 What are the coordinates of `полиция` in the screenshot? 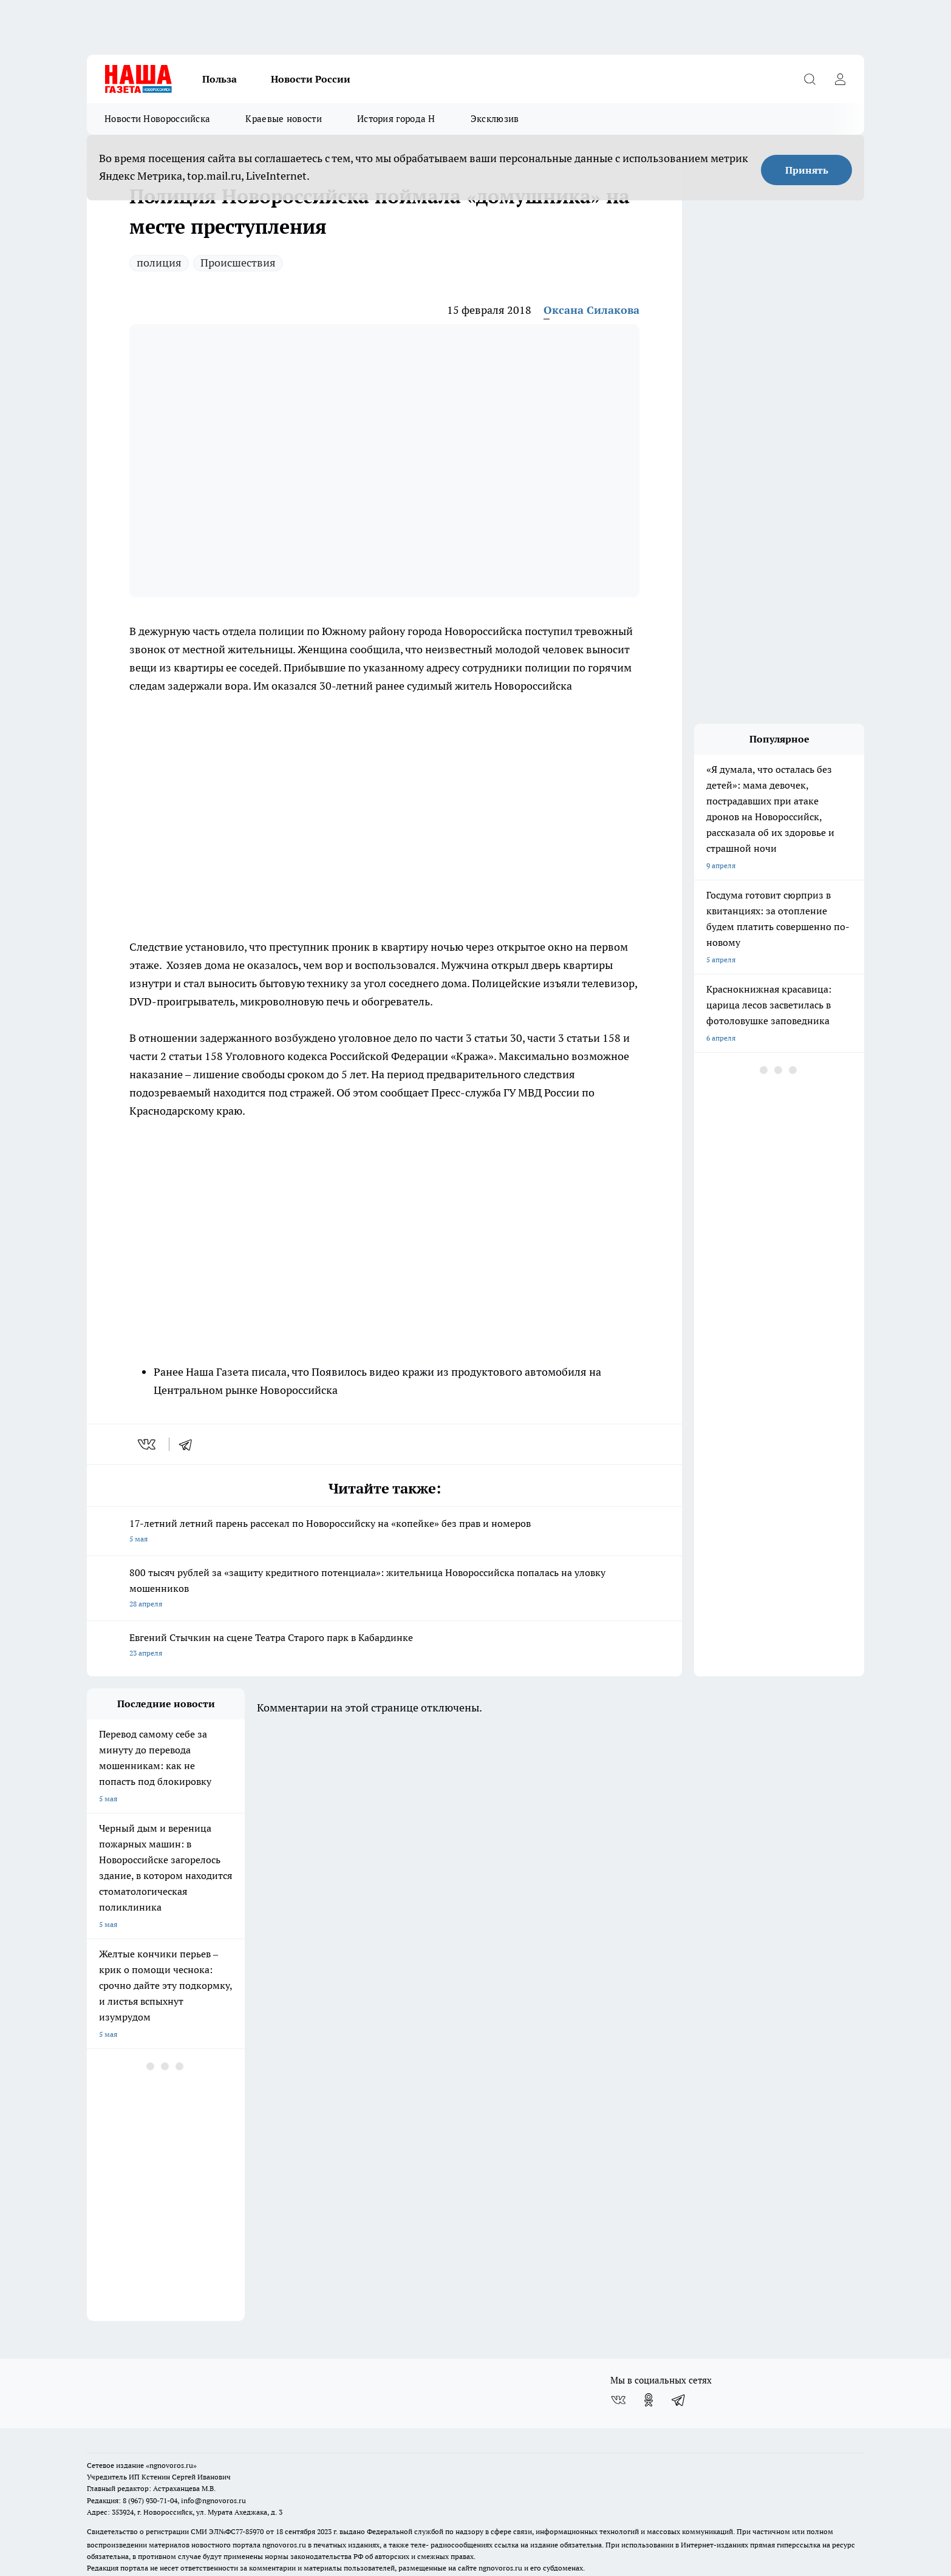 It's located at (159, 263).